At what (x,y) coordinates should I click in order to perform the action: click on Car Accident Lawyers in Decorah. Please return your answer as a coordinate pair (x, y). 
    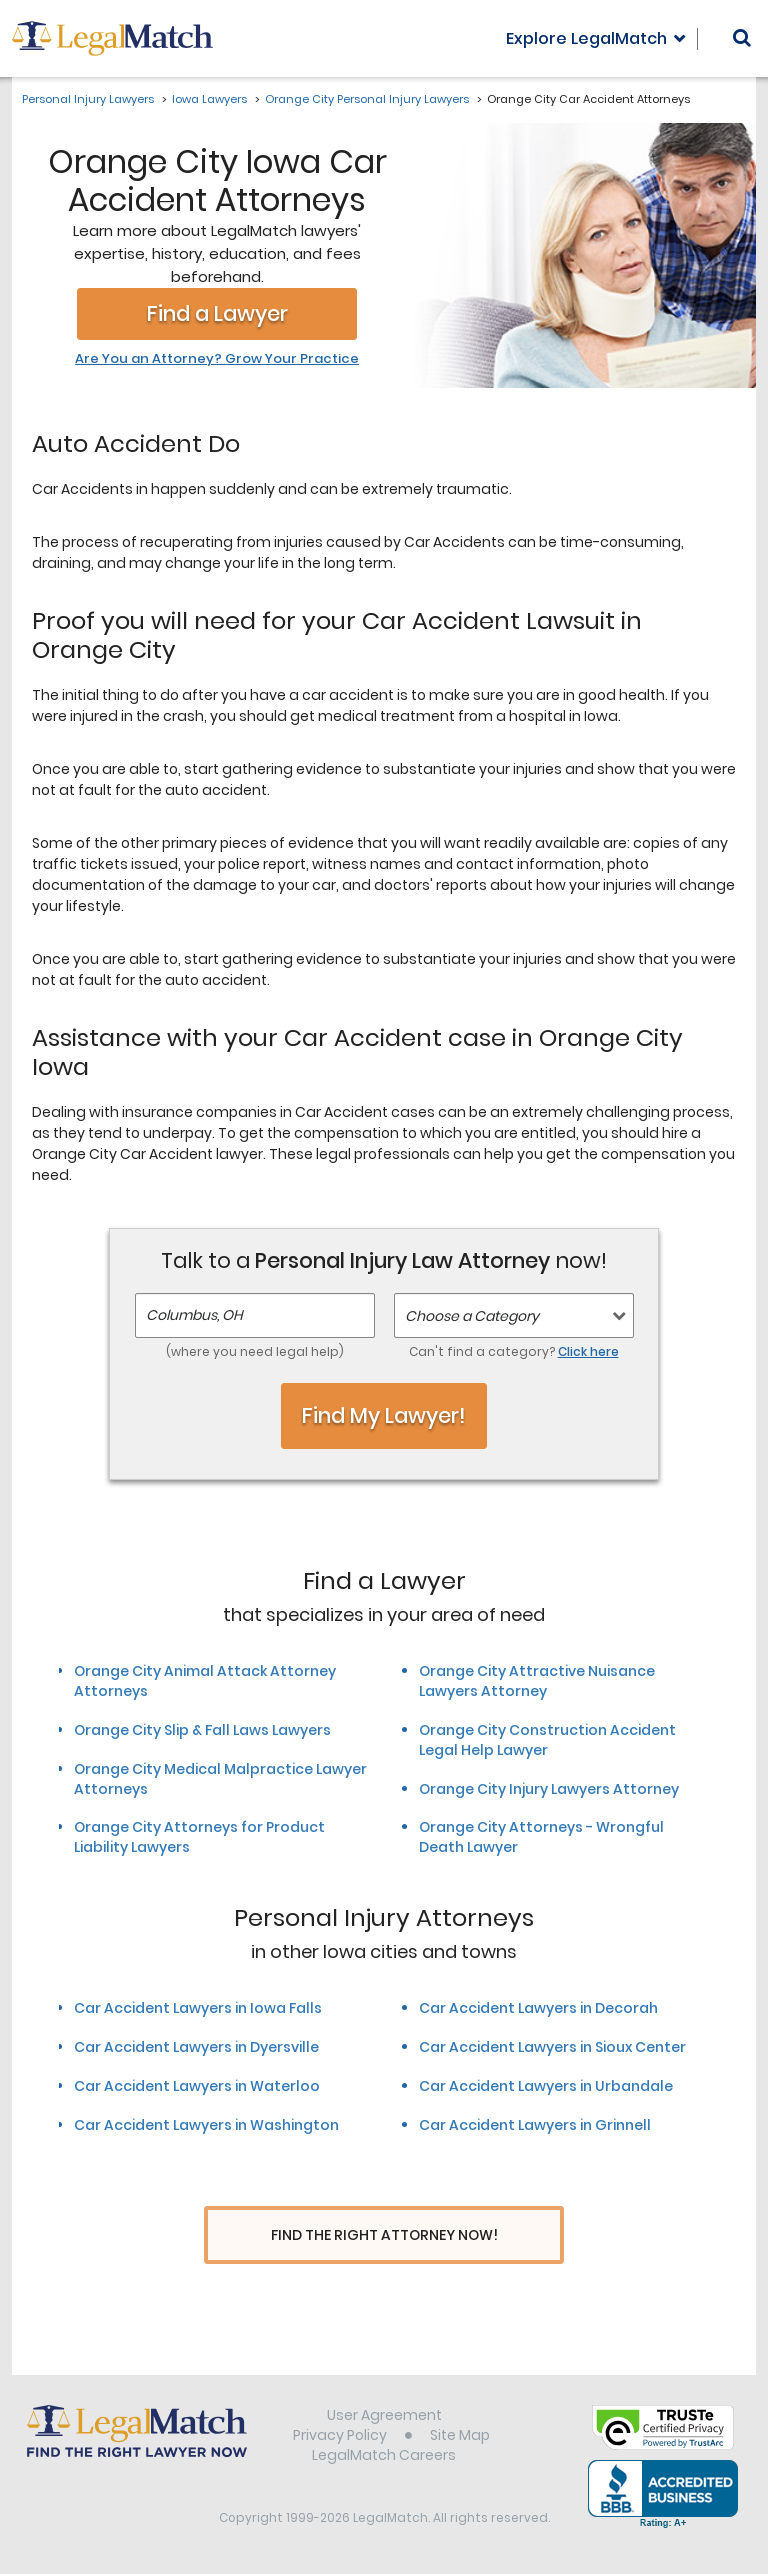
    Looking at the image, I should click on (538, 2008).